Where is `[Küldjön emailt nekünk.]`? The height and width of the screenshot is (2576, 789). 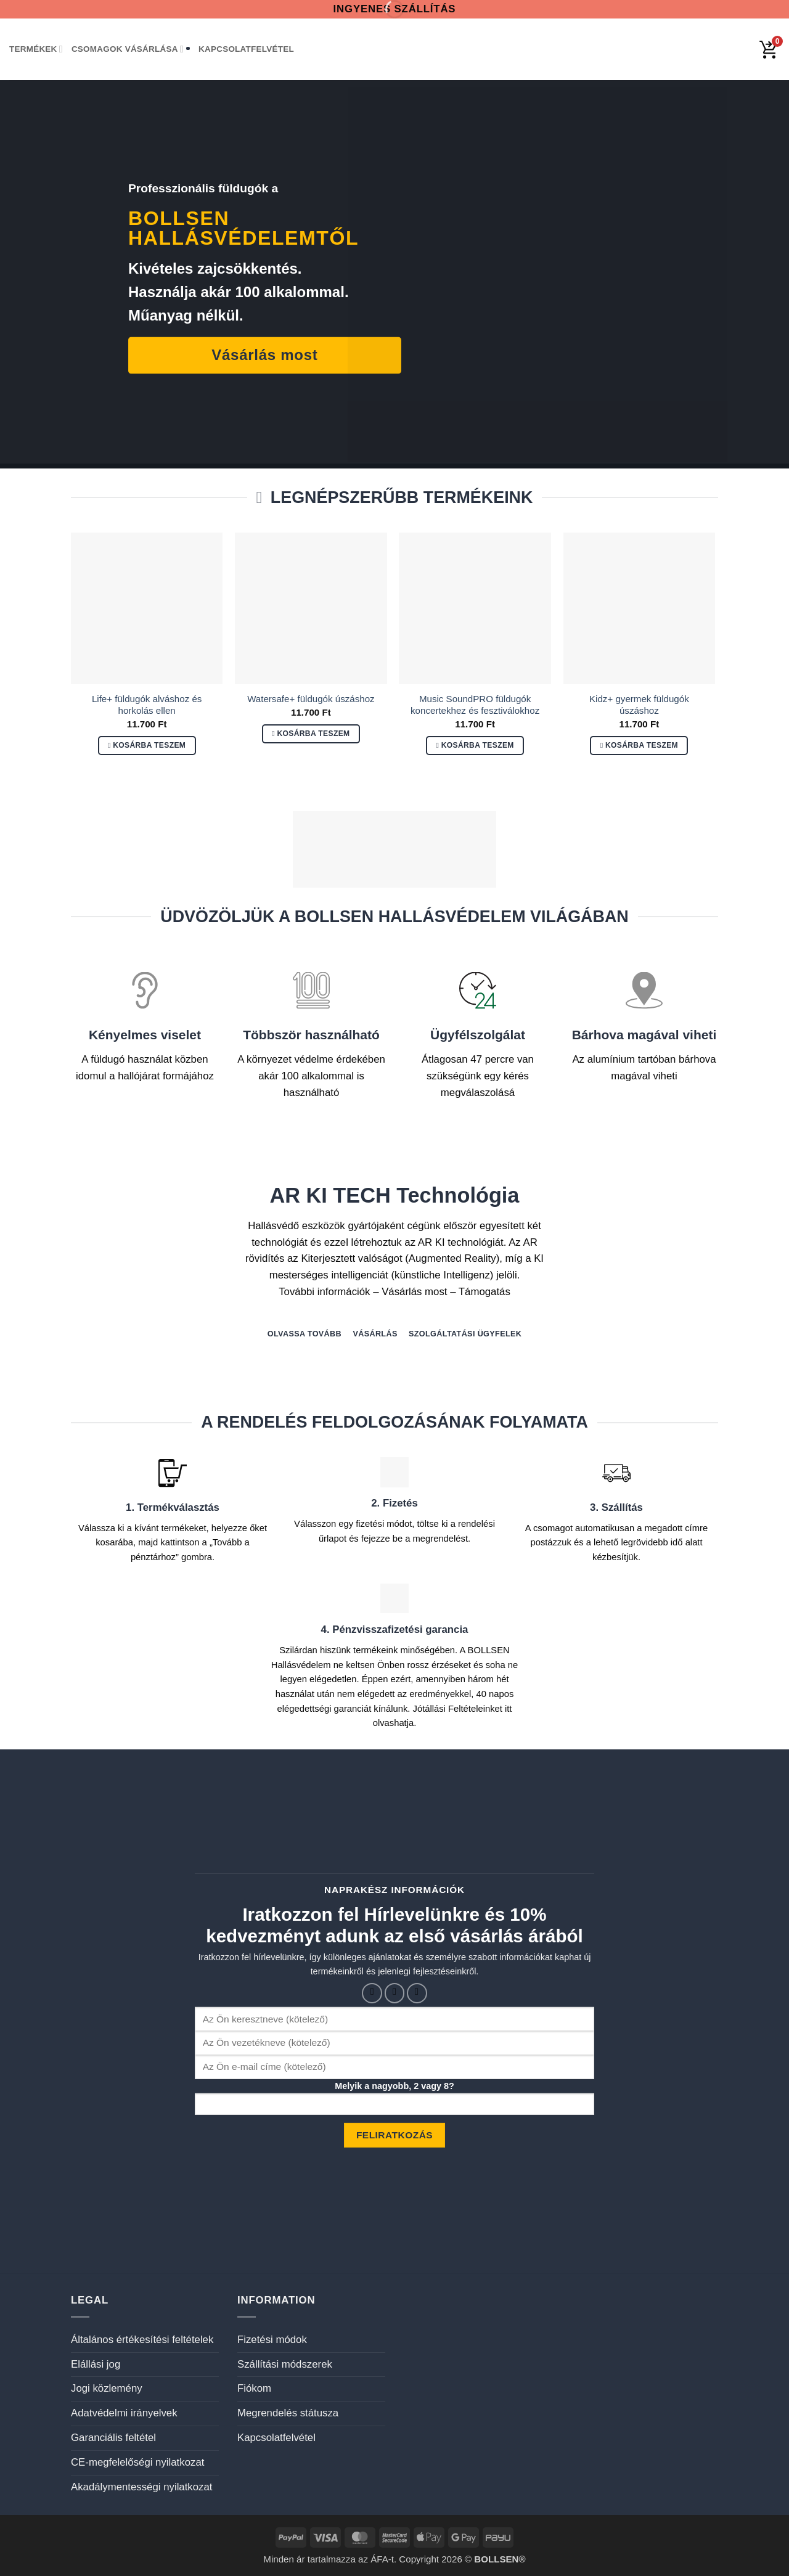
[Küldjön emailt nekünk.] is located at coordinates (417, 1992).